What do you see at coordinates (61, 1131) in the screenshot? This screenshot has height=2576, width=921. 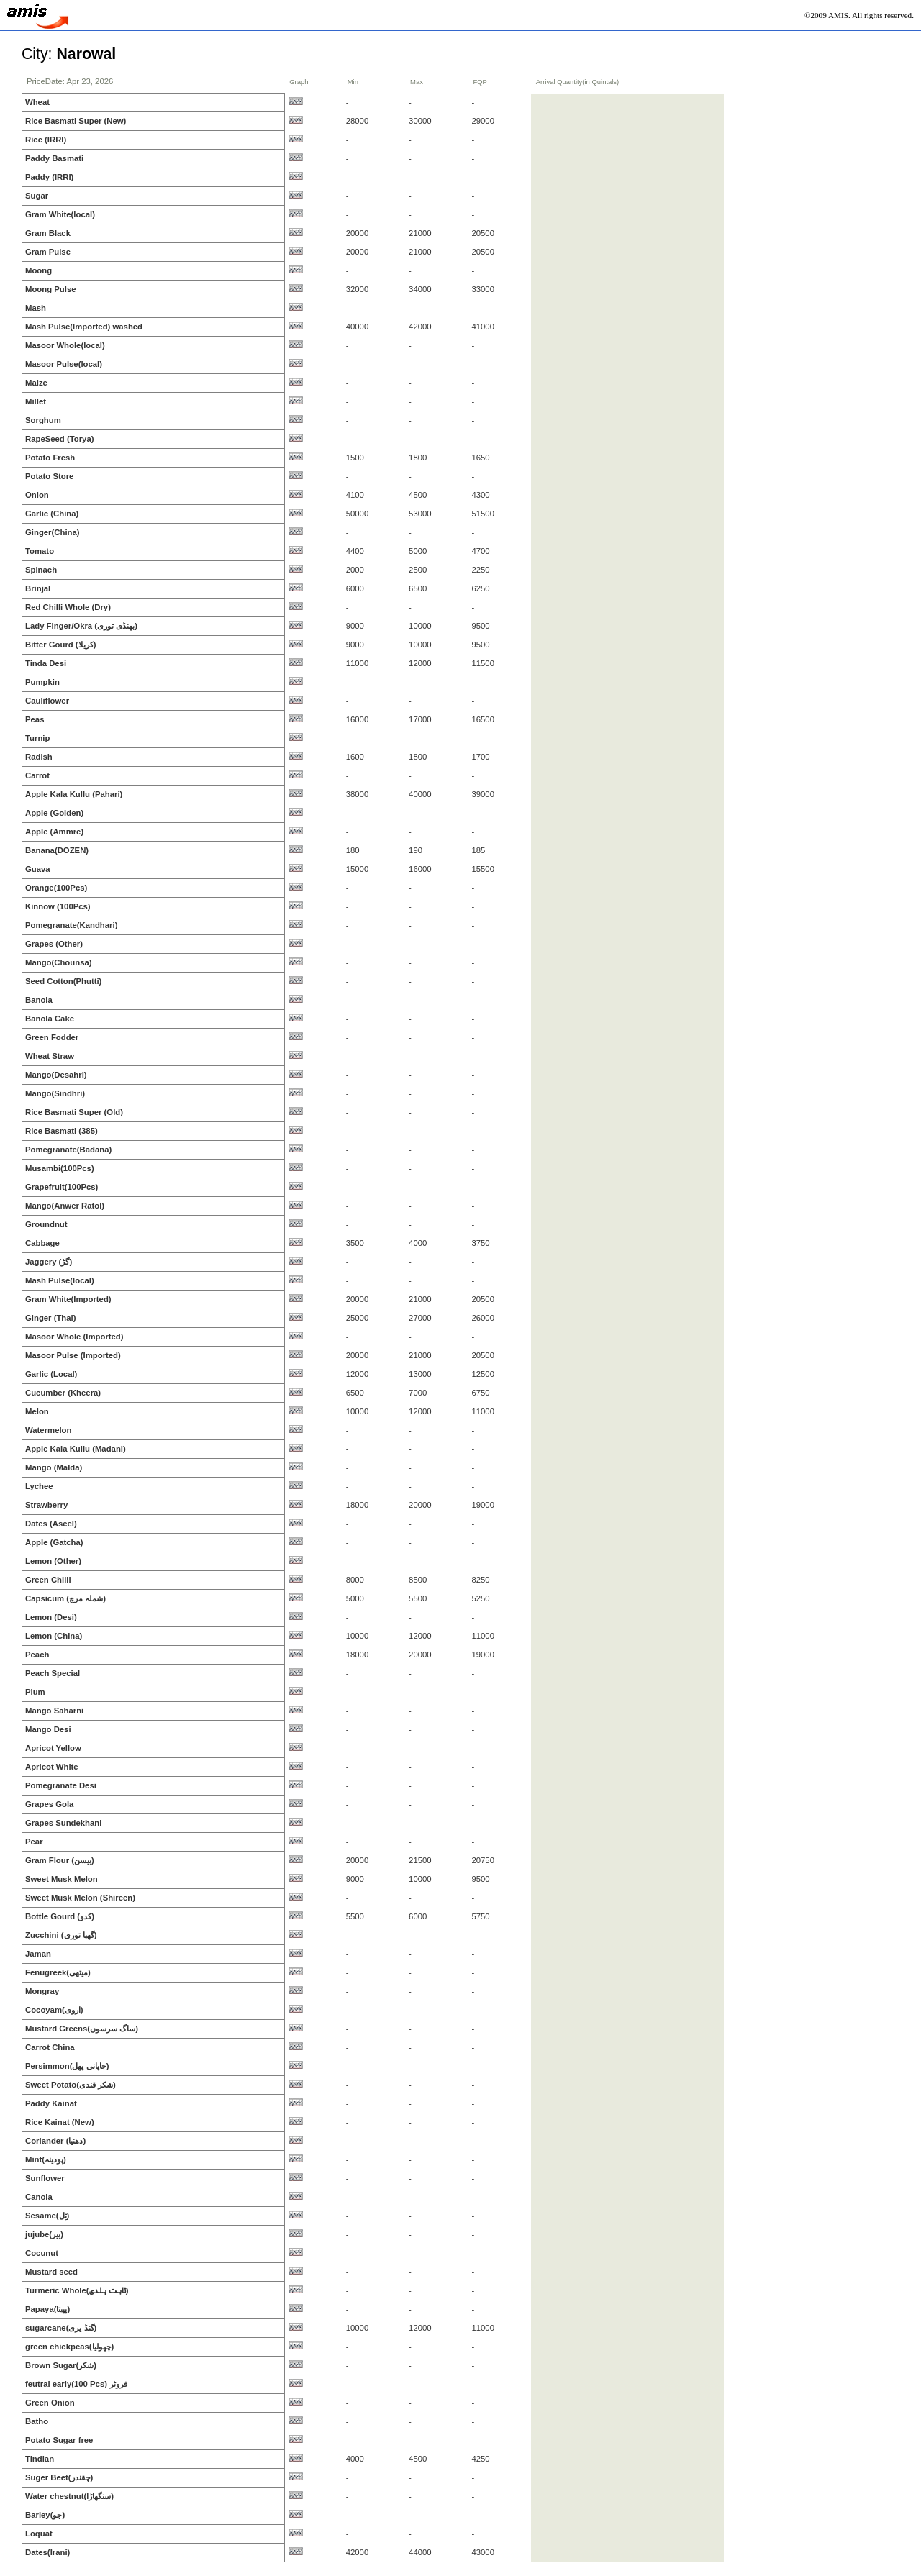 I see `Rice Basmati (385)` at bounding box center [61, 1131].